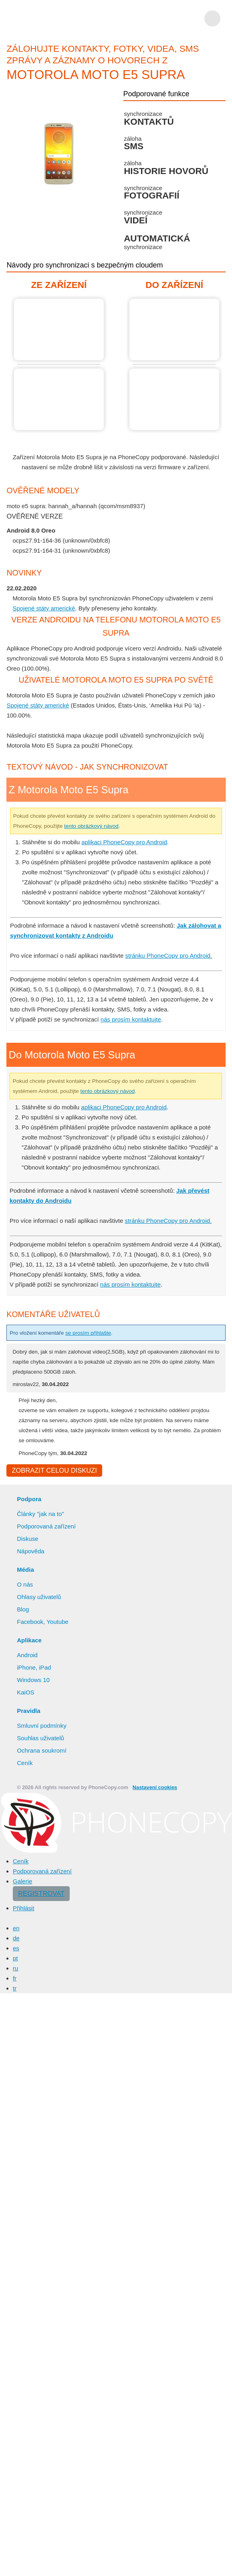 The image size is (232, 2576). Describe the element at coordinates (128, 842) in the screenshot. I see `aplikaci PhoneCopy pro Android` at that location.